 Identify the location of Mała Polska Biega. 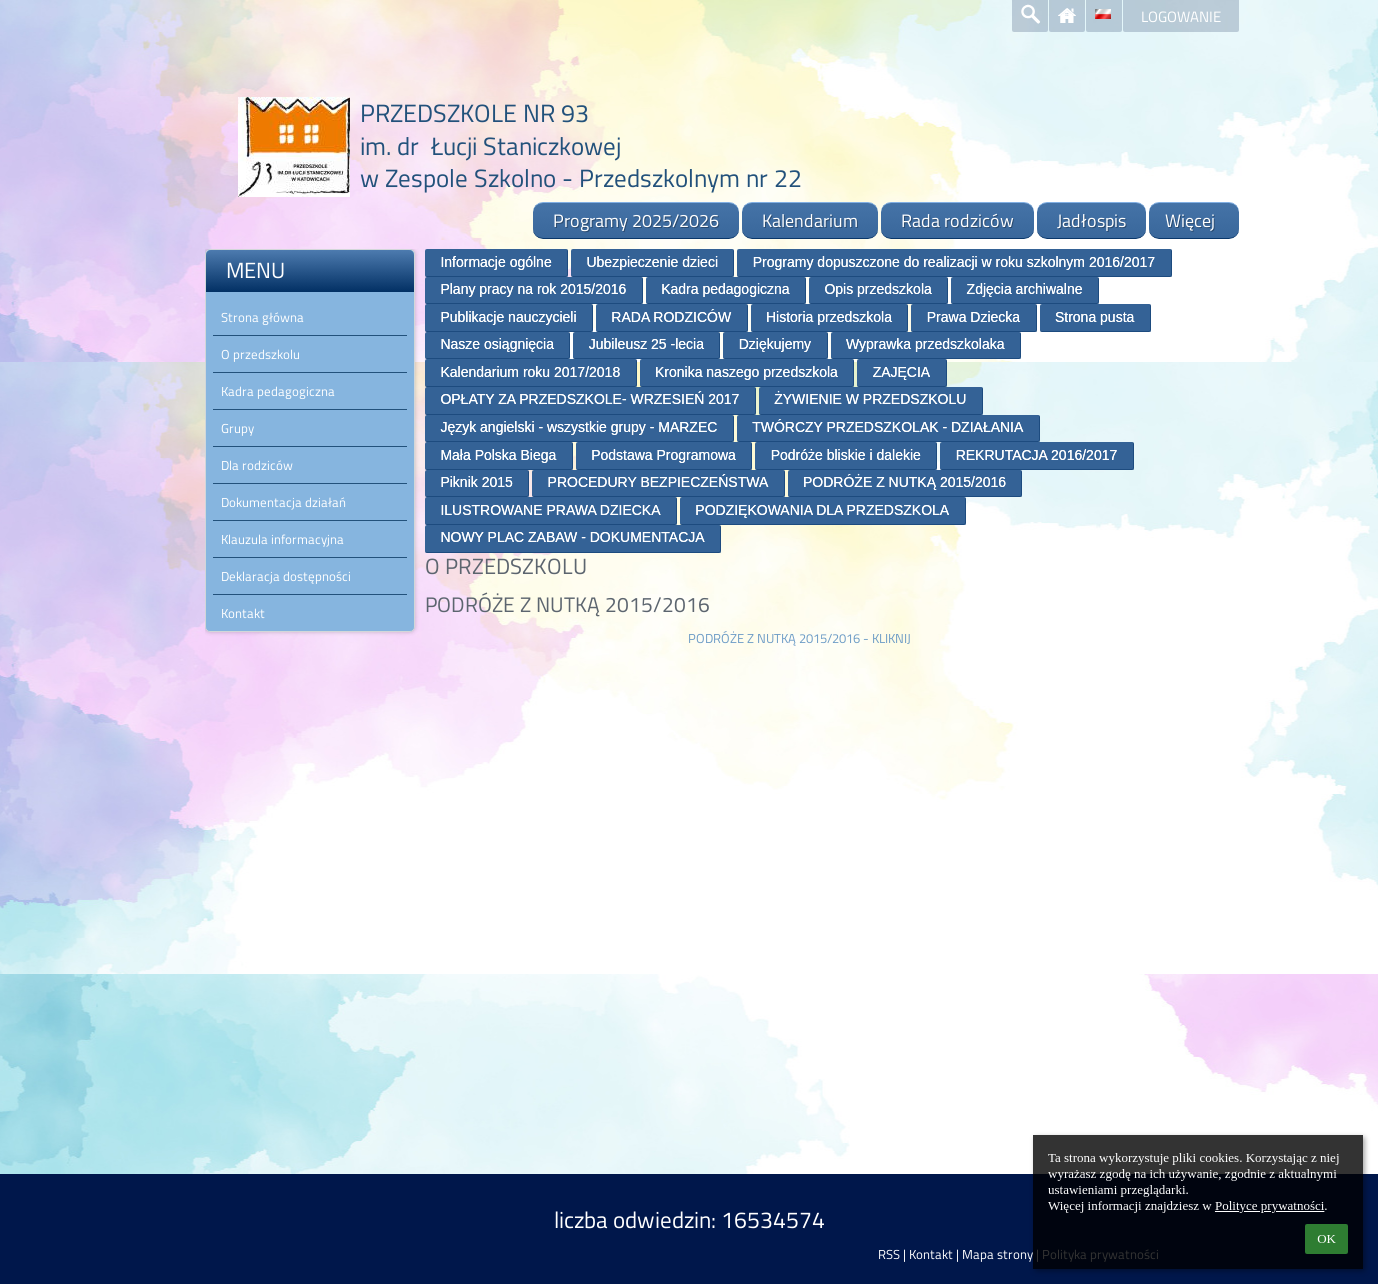
(498, 455).